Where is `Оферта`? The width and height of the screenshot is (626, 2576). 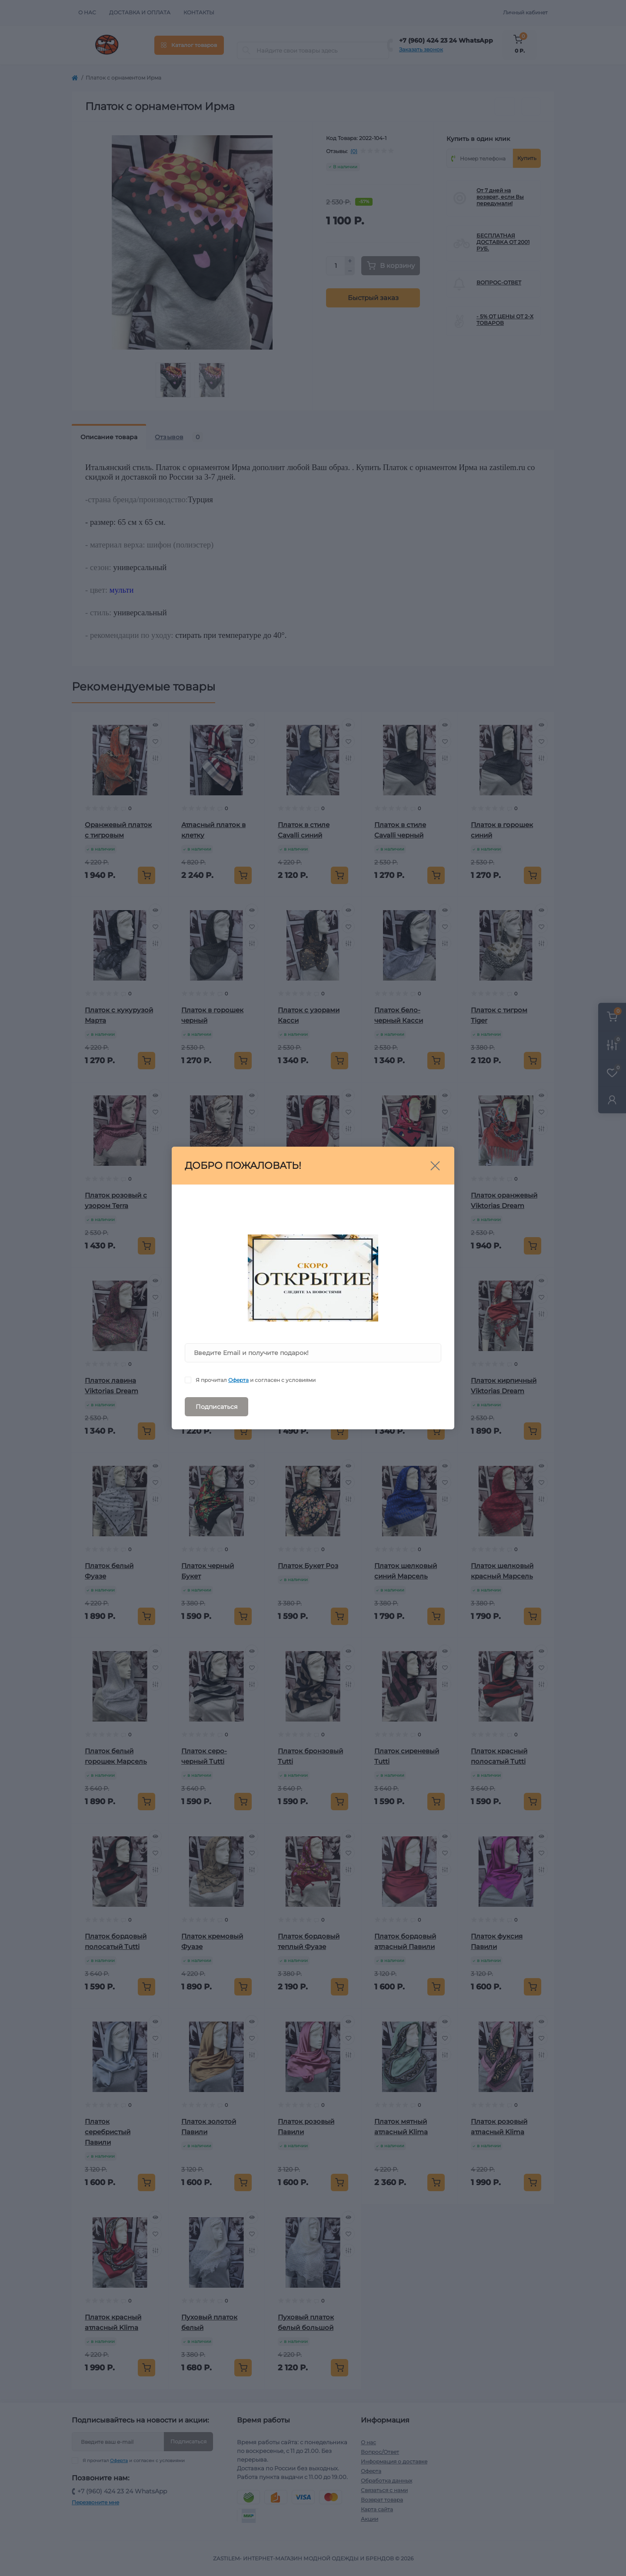 Оферта is located at coordinates (238, 1380).